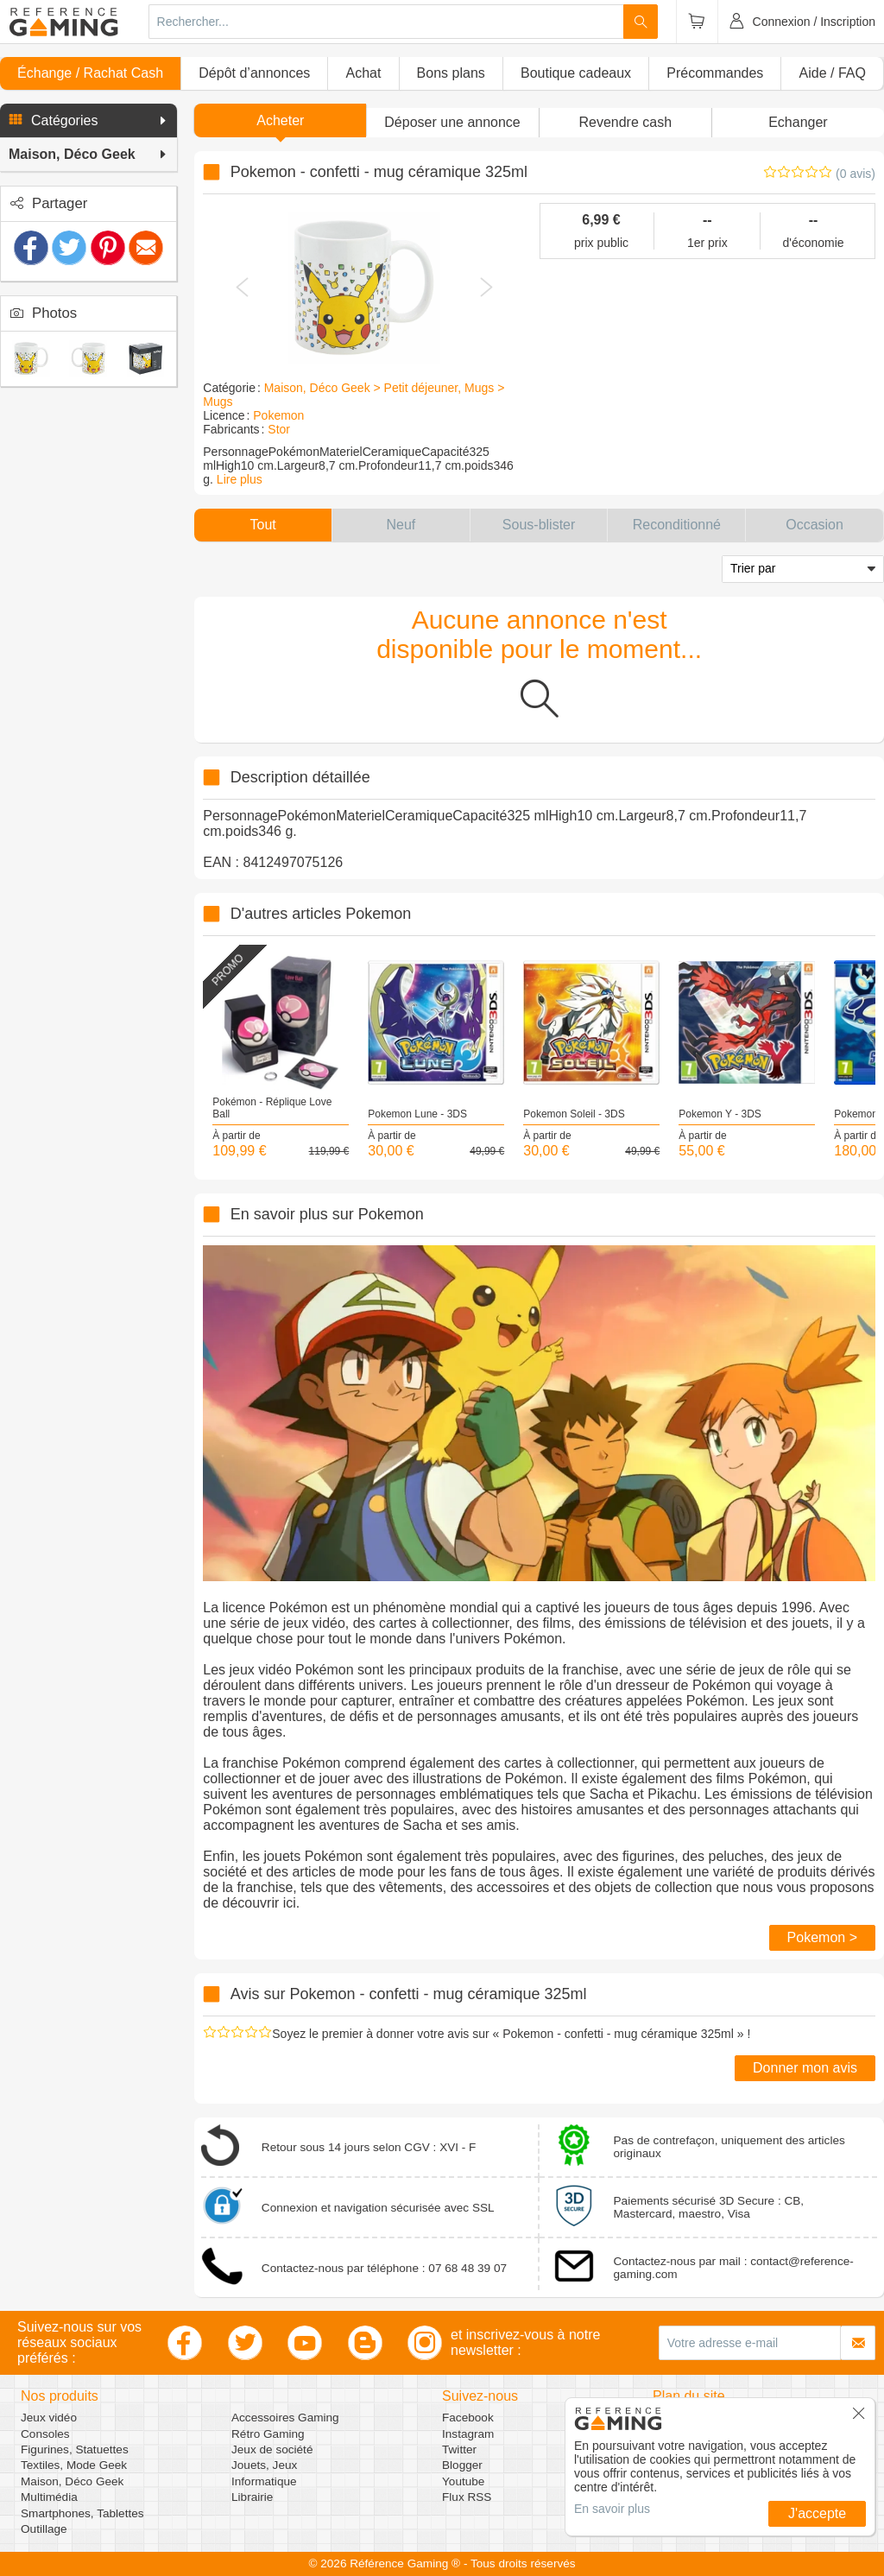 The width and height of the screenshot is (884, 2576). What do you see at coordinates (576, 73) in the screenshot?
I see `Boutique cadeaux` at bounding box center [576, 73].